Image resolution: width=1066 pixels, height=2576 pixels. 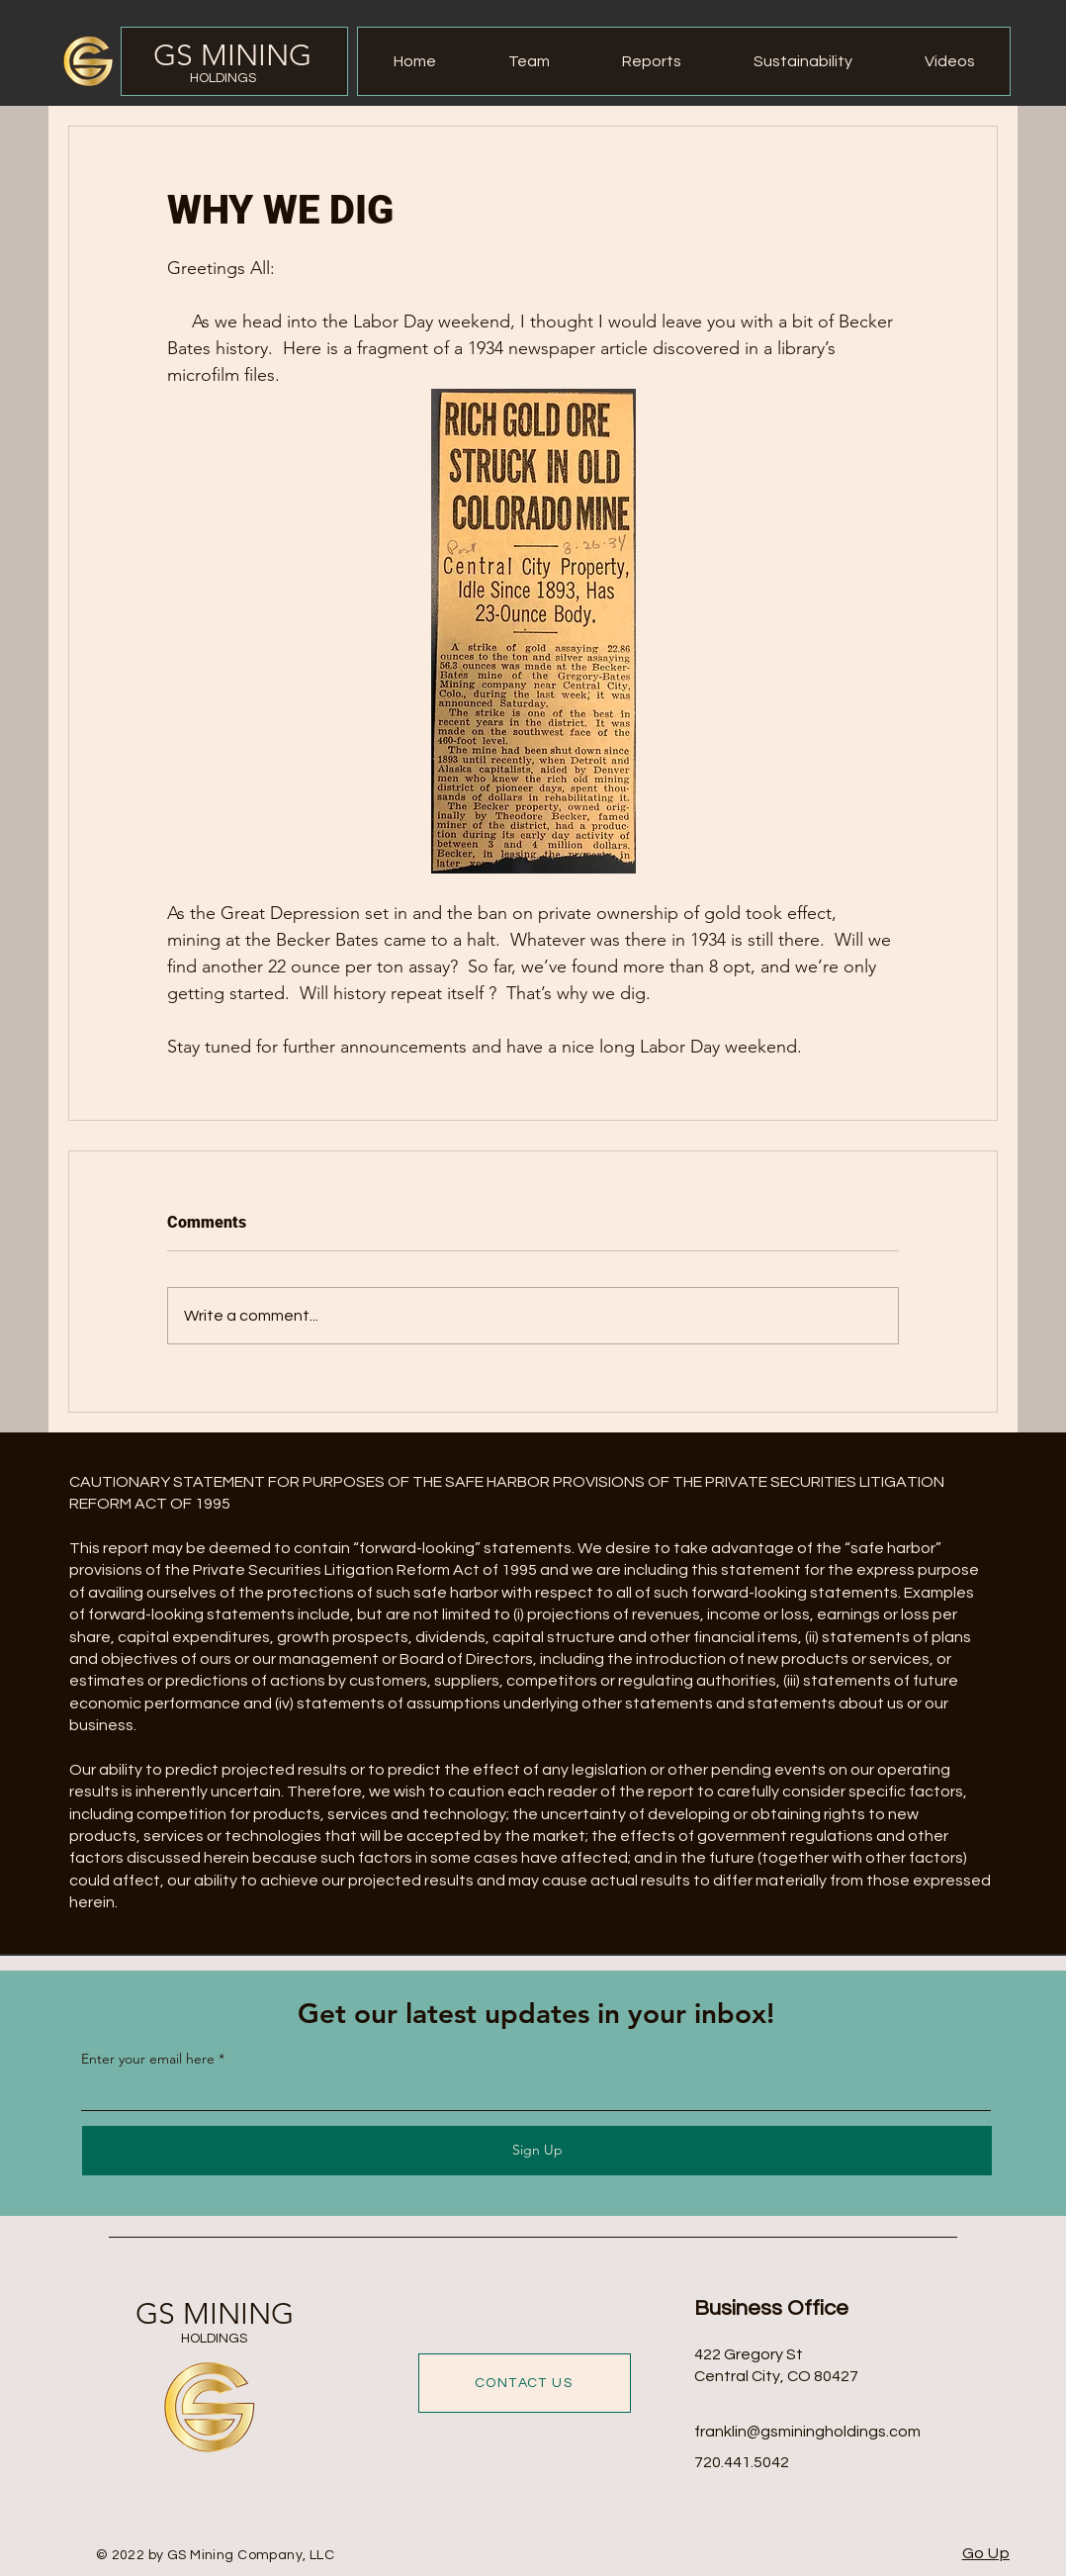 I want to click on HOLDINGS, so click(x=223, y=78).